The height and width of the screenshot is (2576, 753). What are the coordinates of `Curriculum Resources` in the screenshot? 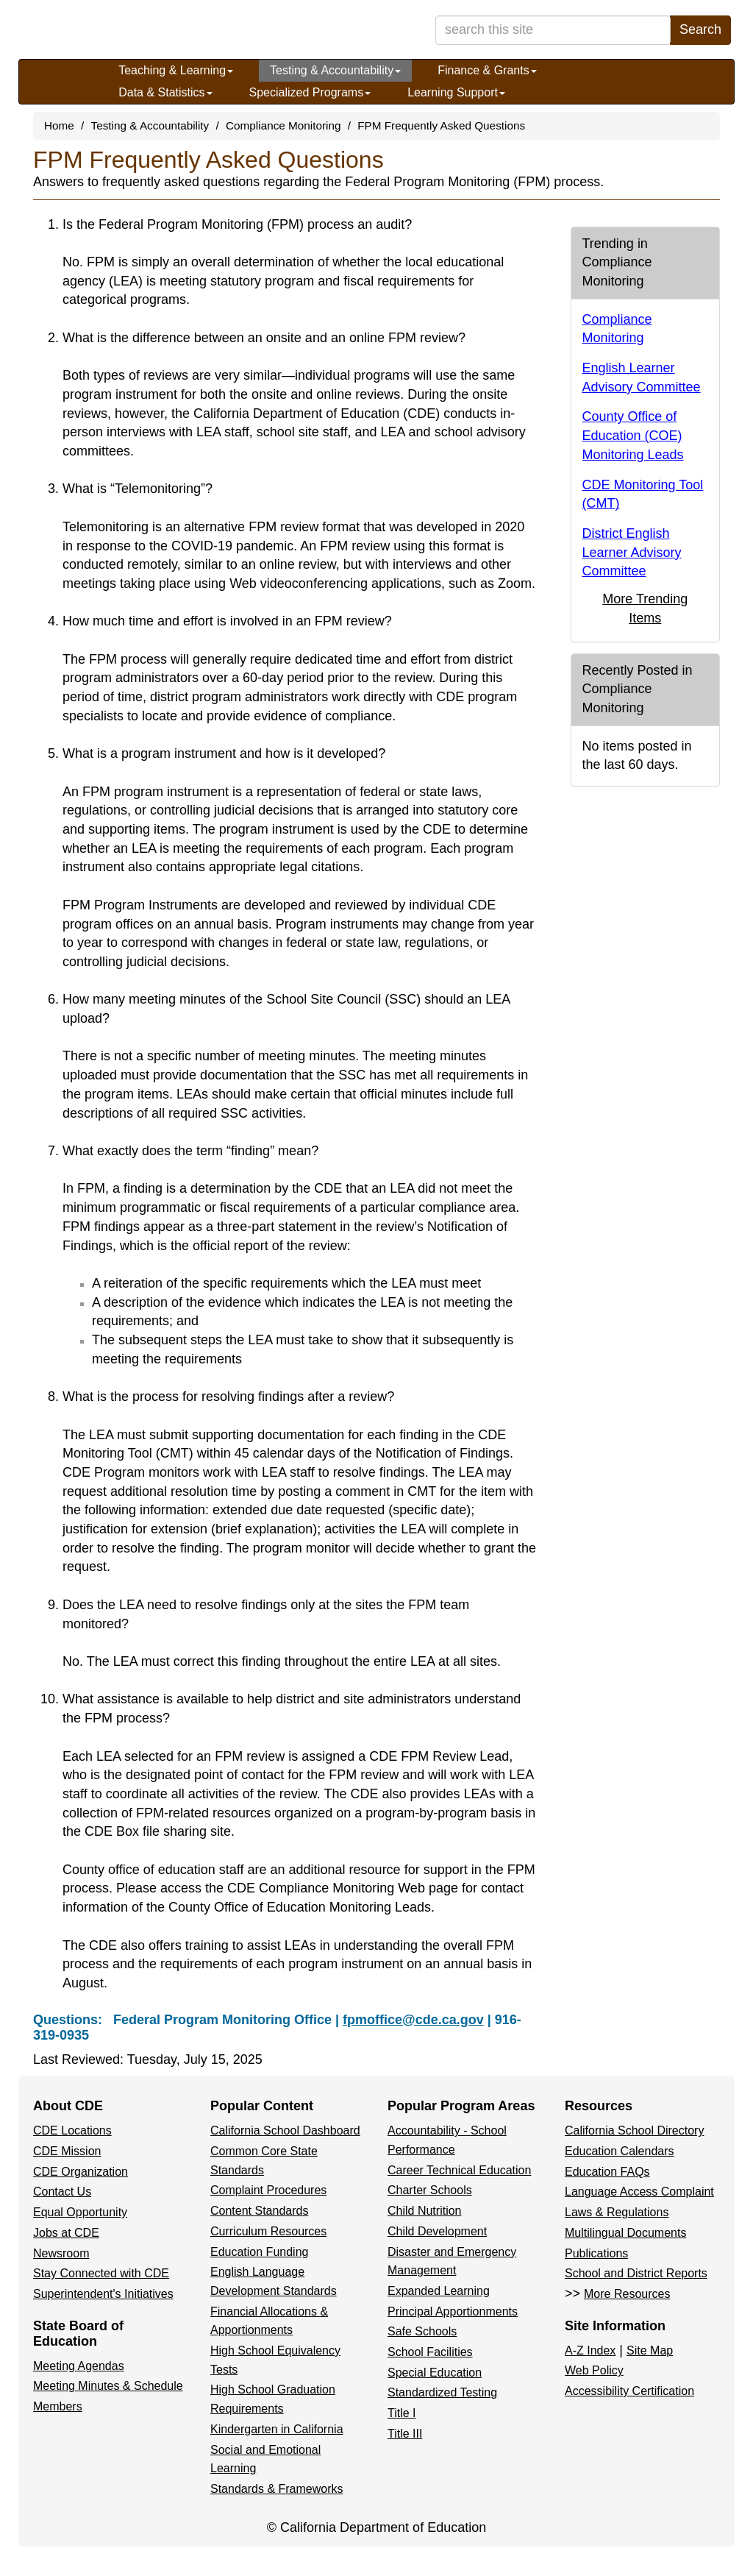 It's located at (268, 2231).